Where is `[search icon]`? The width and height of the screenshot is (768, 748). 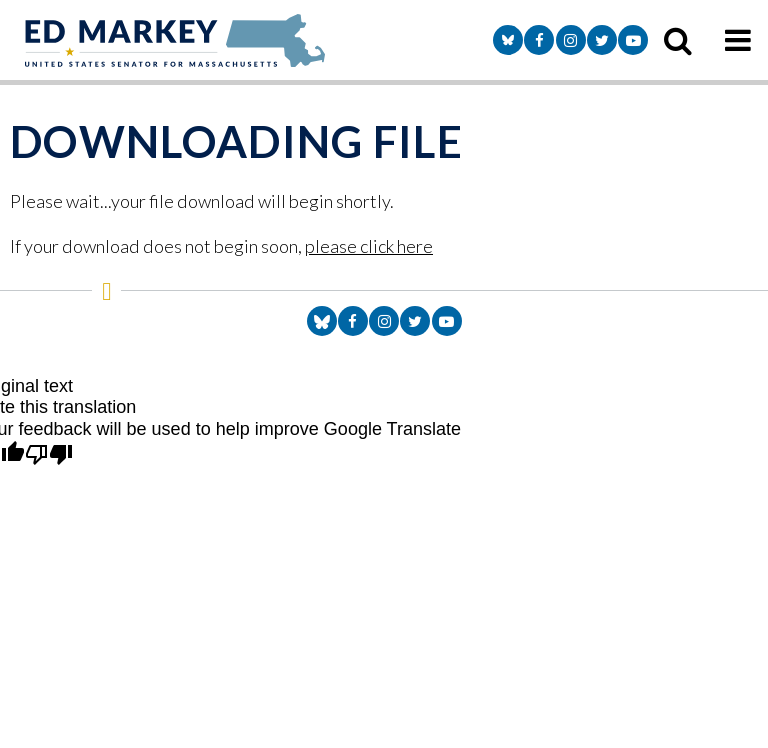 [search icon] is located at coordinates (678, 40).